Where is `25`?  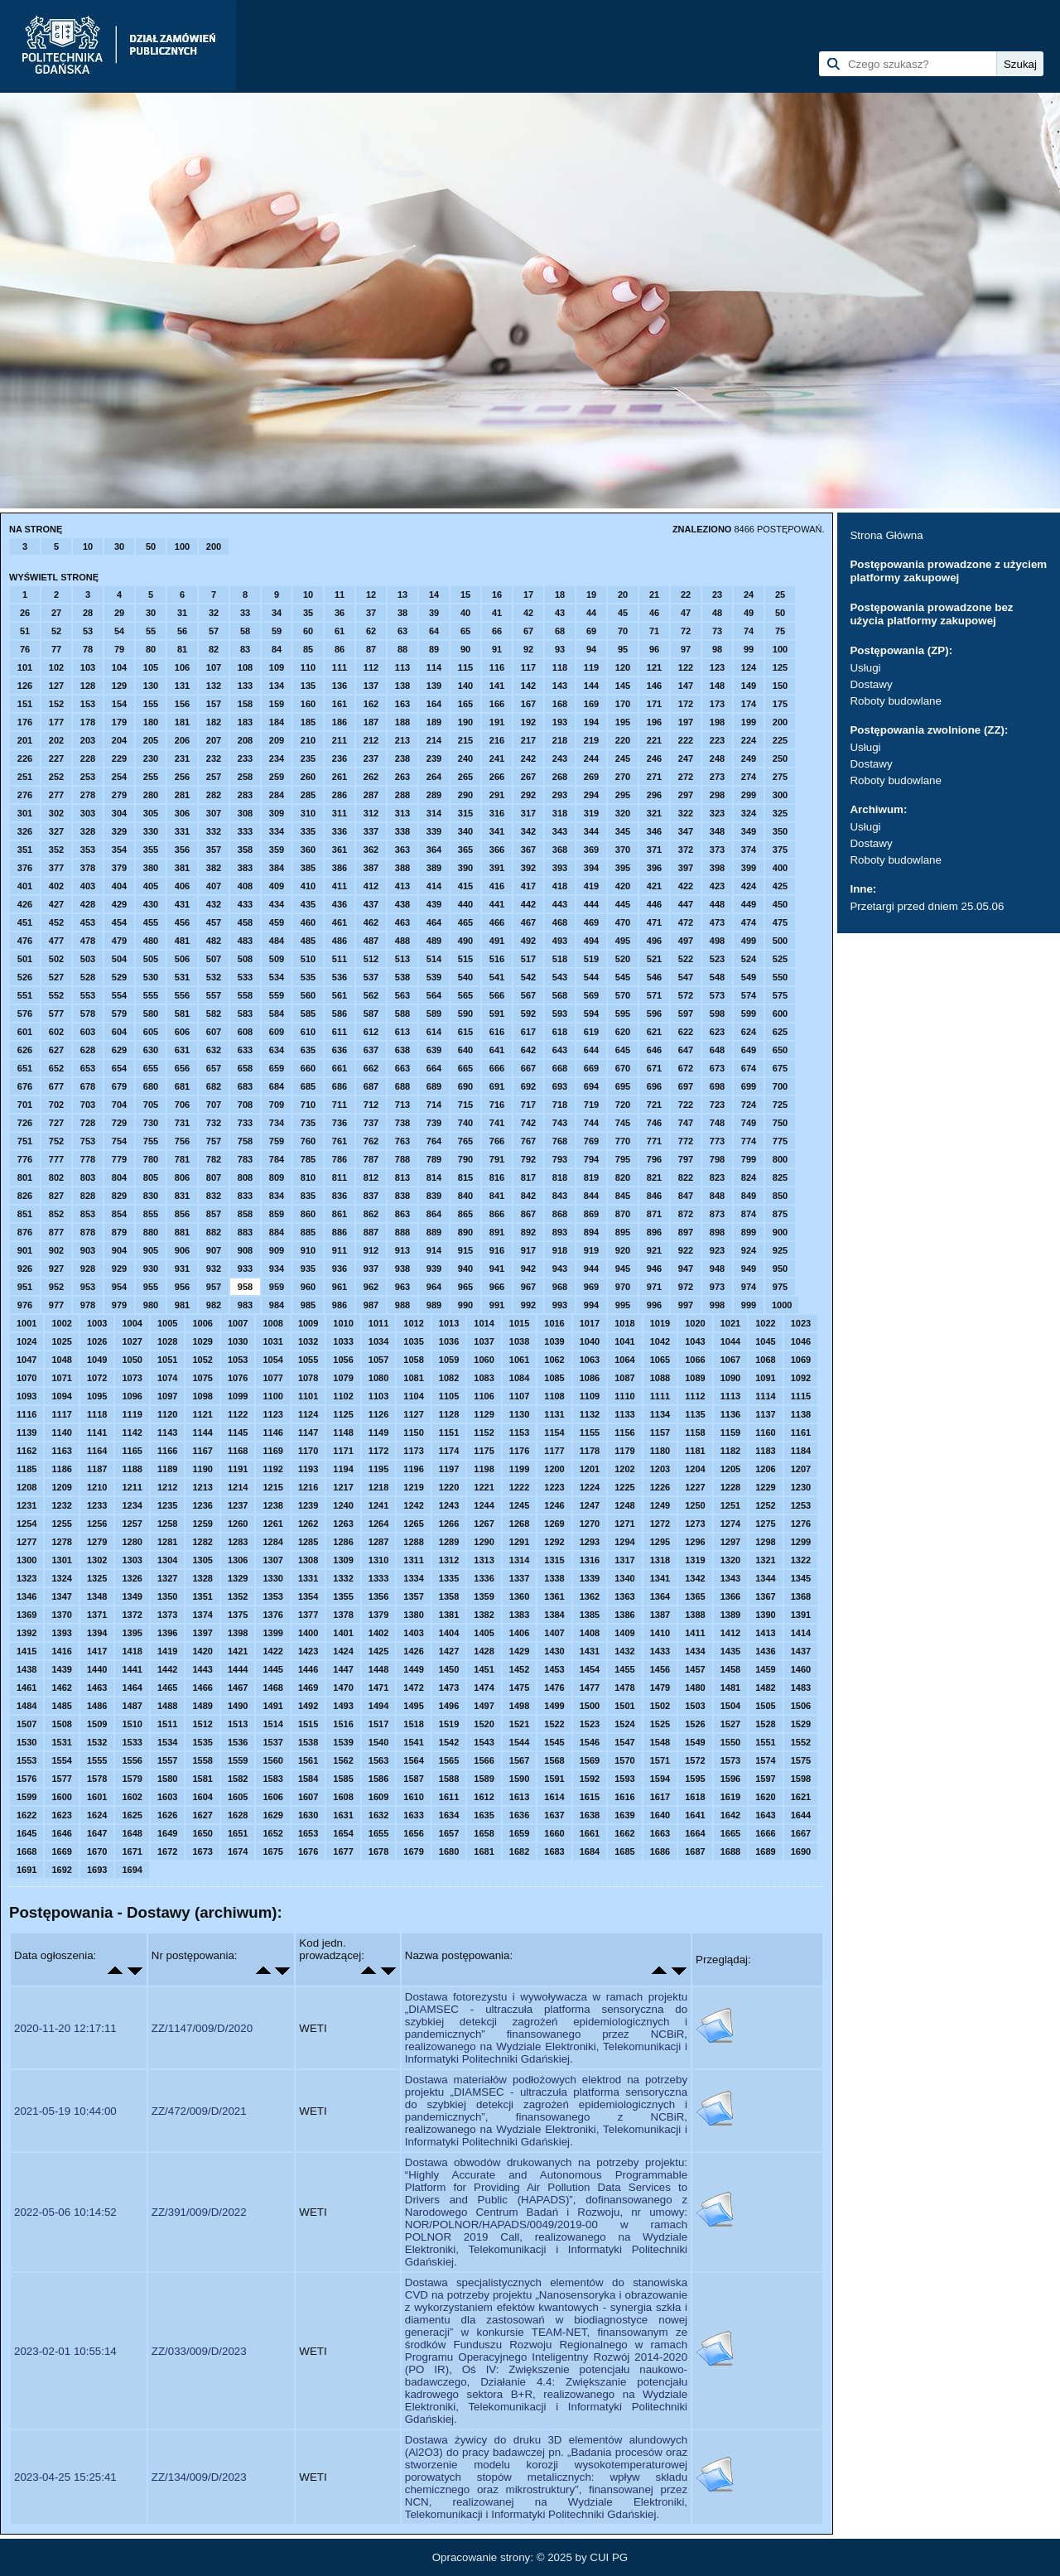
25 is located at coordinates (780, 594).